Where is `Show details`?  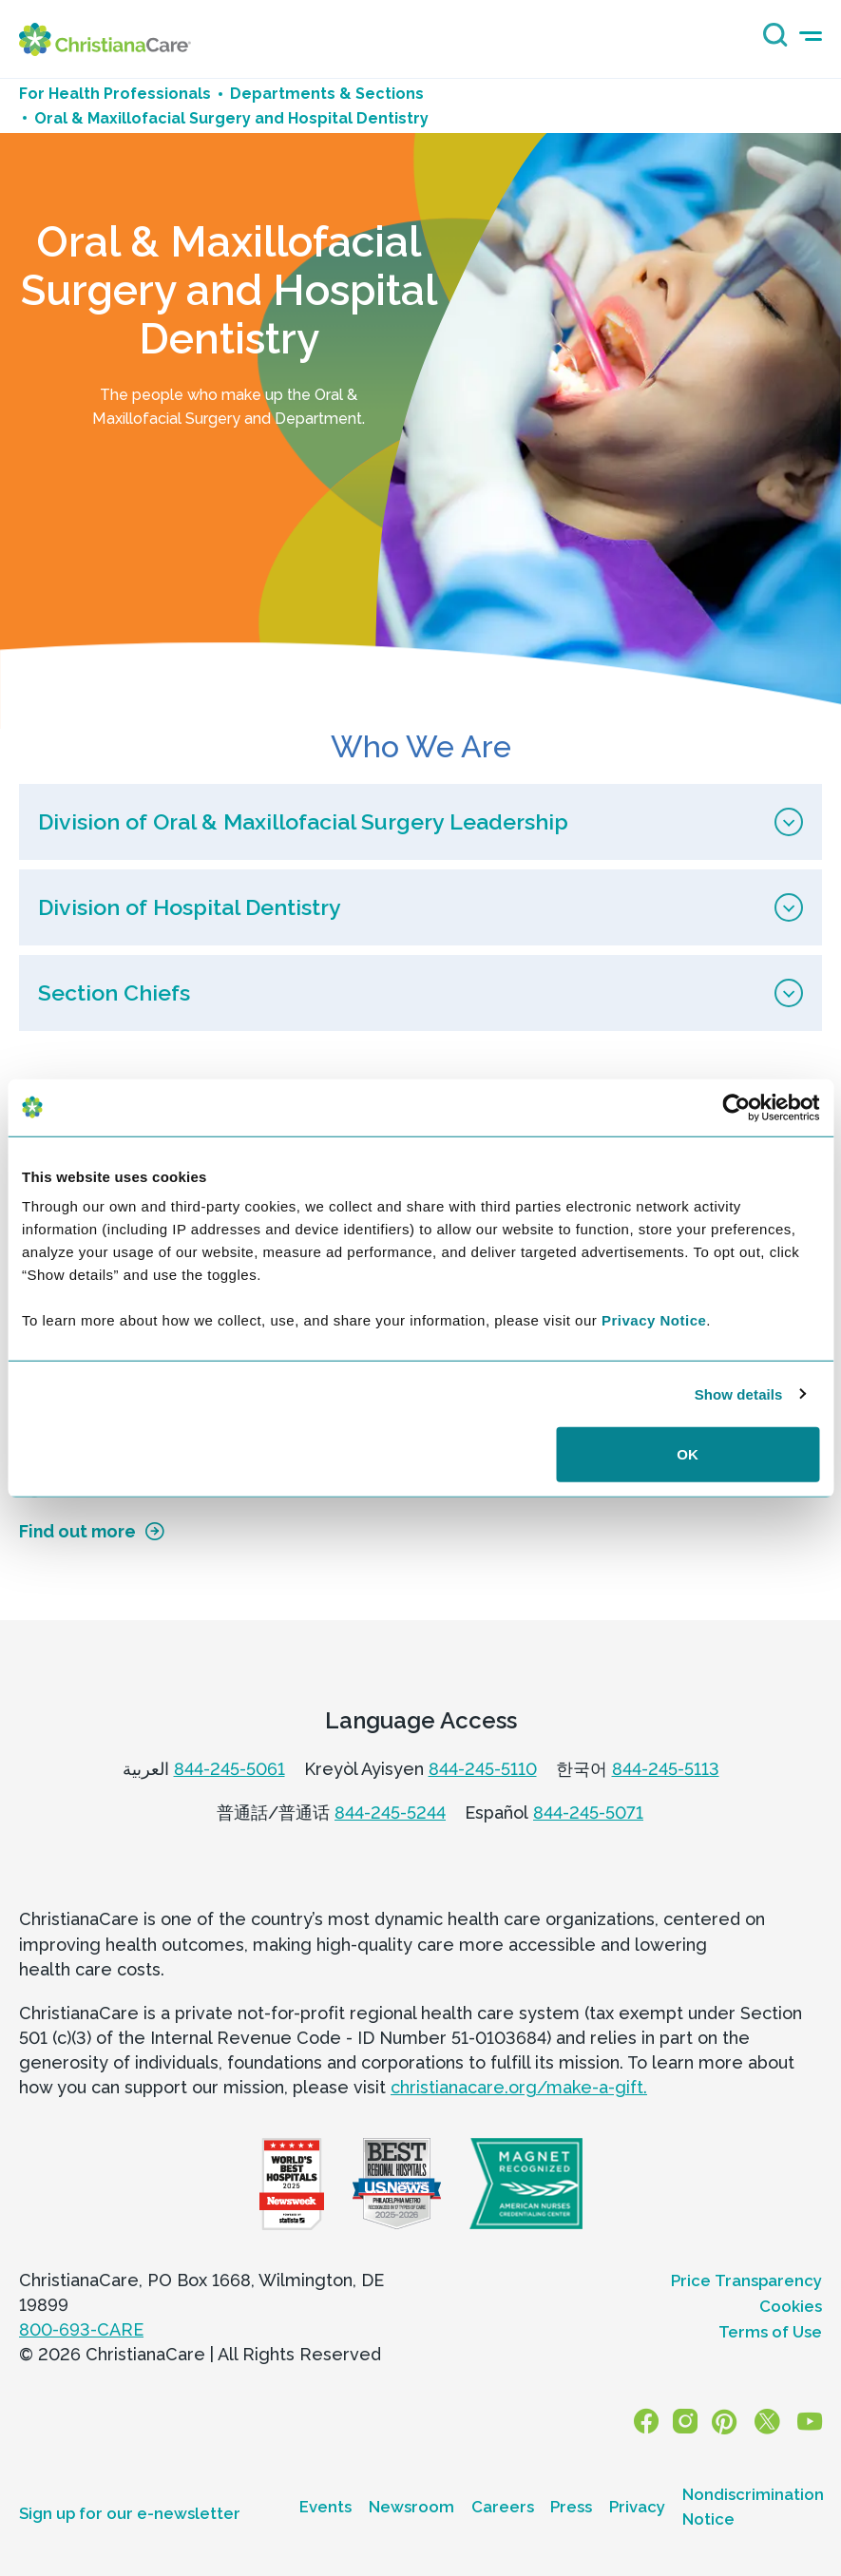
Show details is located at coordinates (739, 1393).